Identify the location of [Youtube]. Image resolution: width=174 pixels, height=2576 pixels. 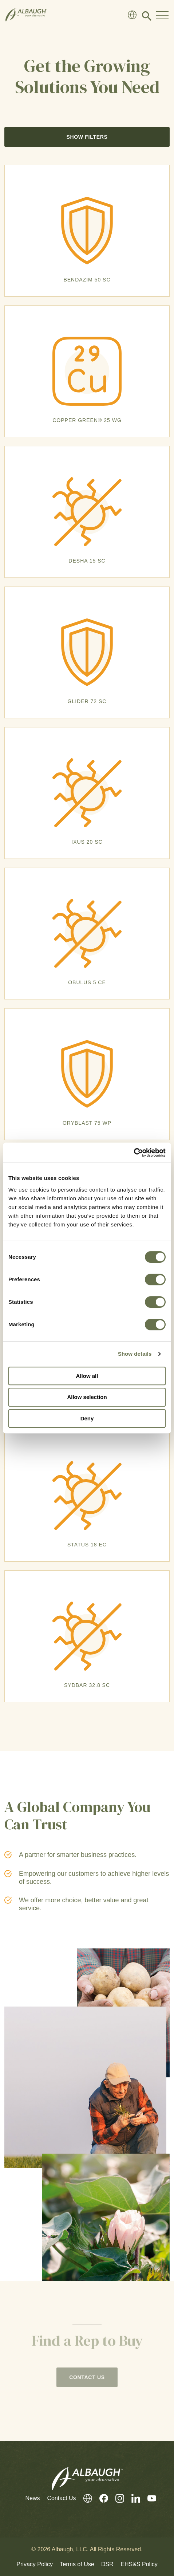
(148, 2498).